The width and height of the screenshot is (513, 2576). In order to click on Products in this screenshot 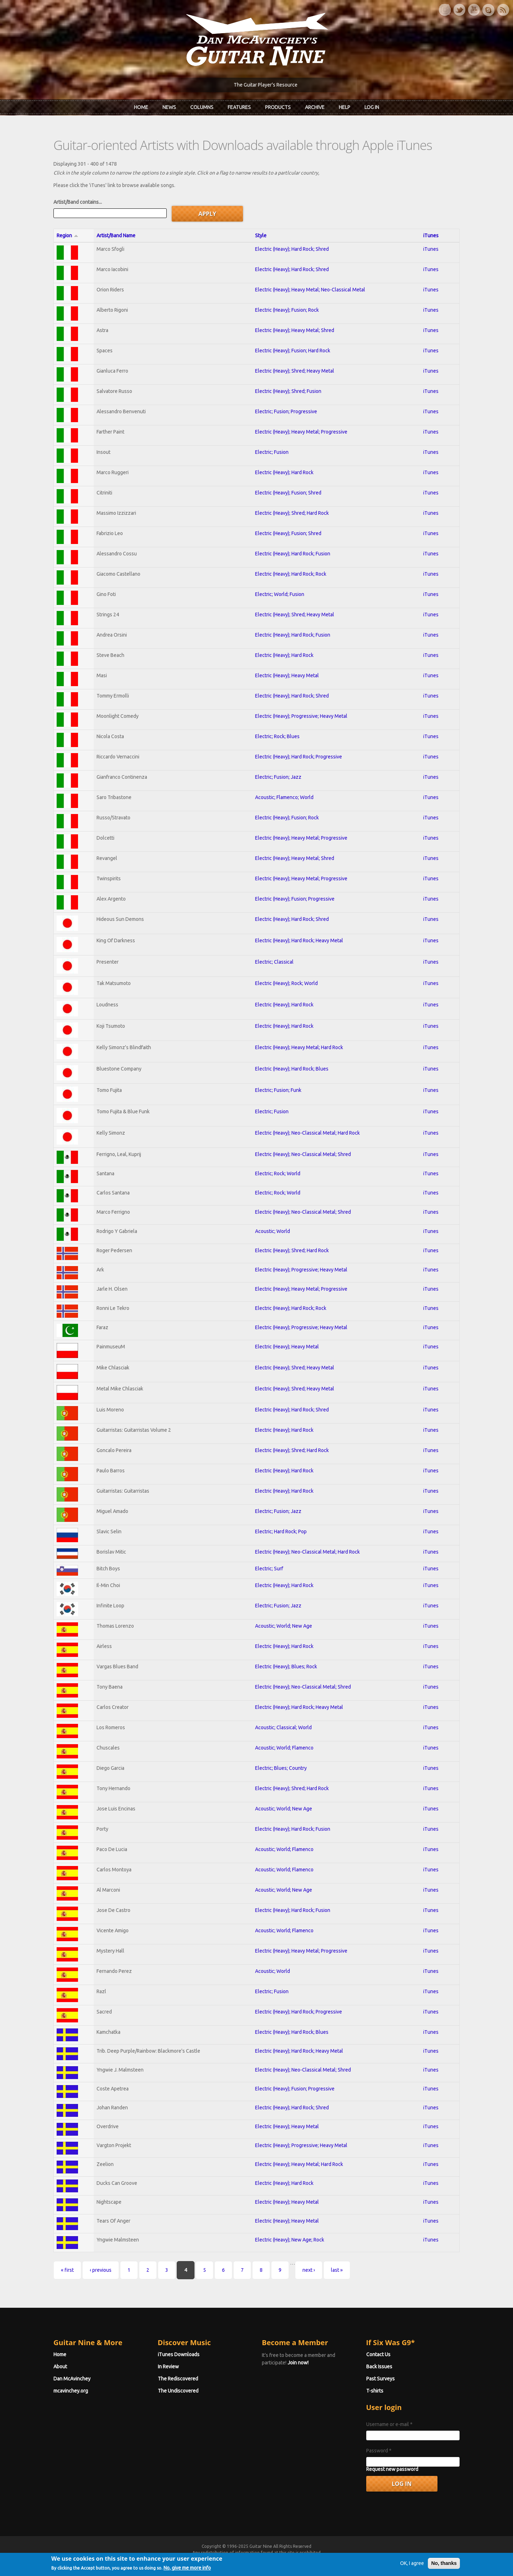, I will do `click(278, 107)`.